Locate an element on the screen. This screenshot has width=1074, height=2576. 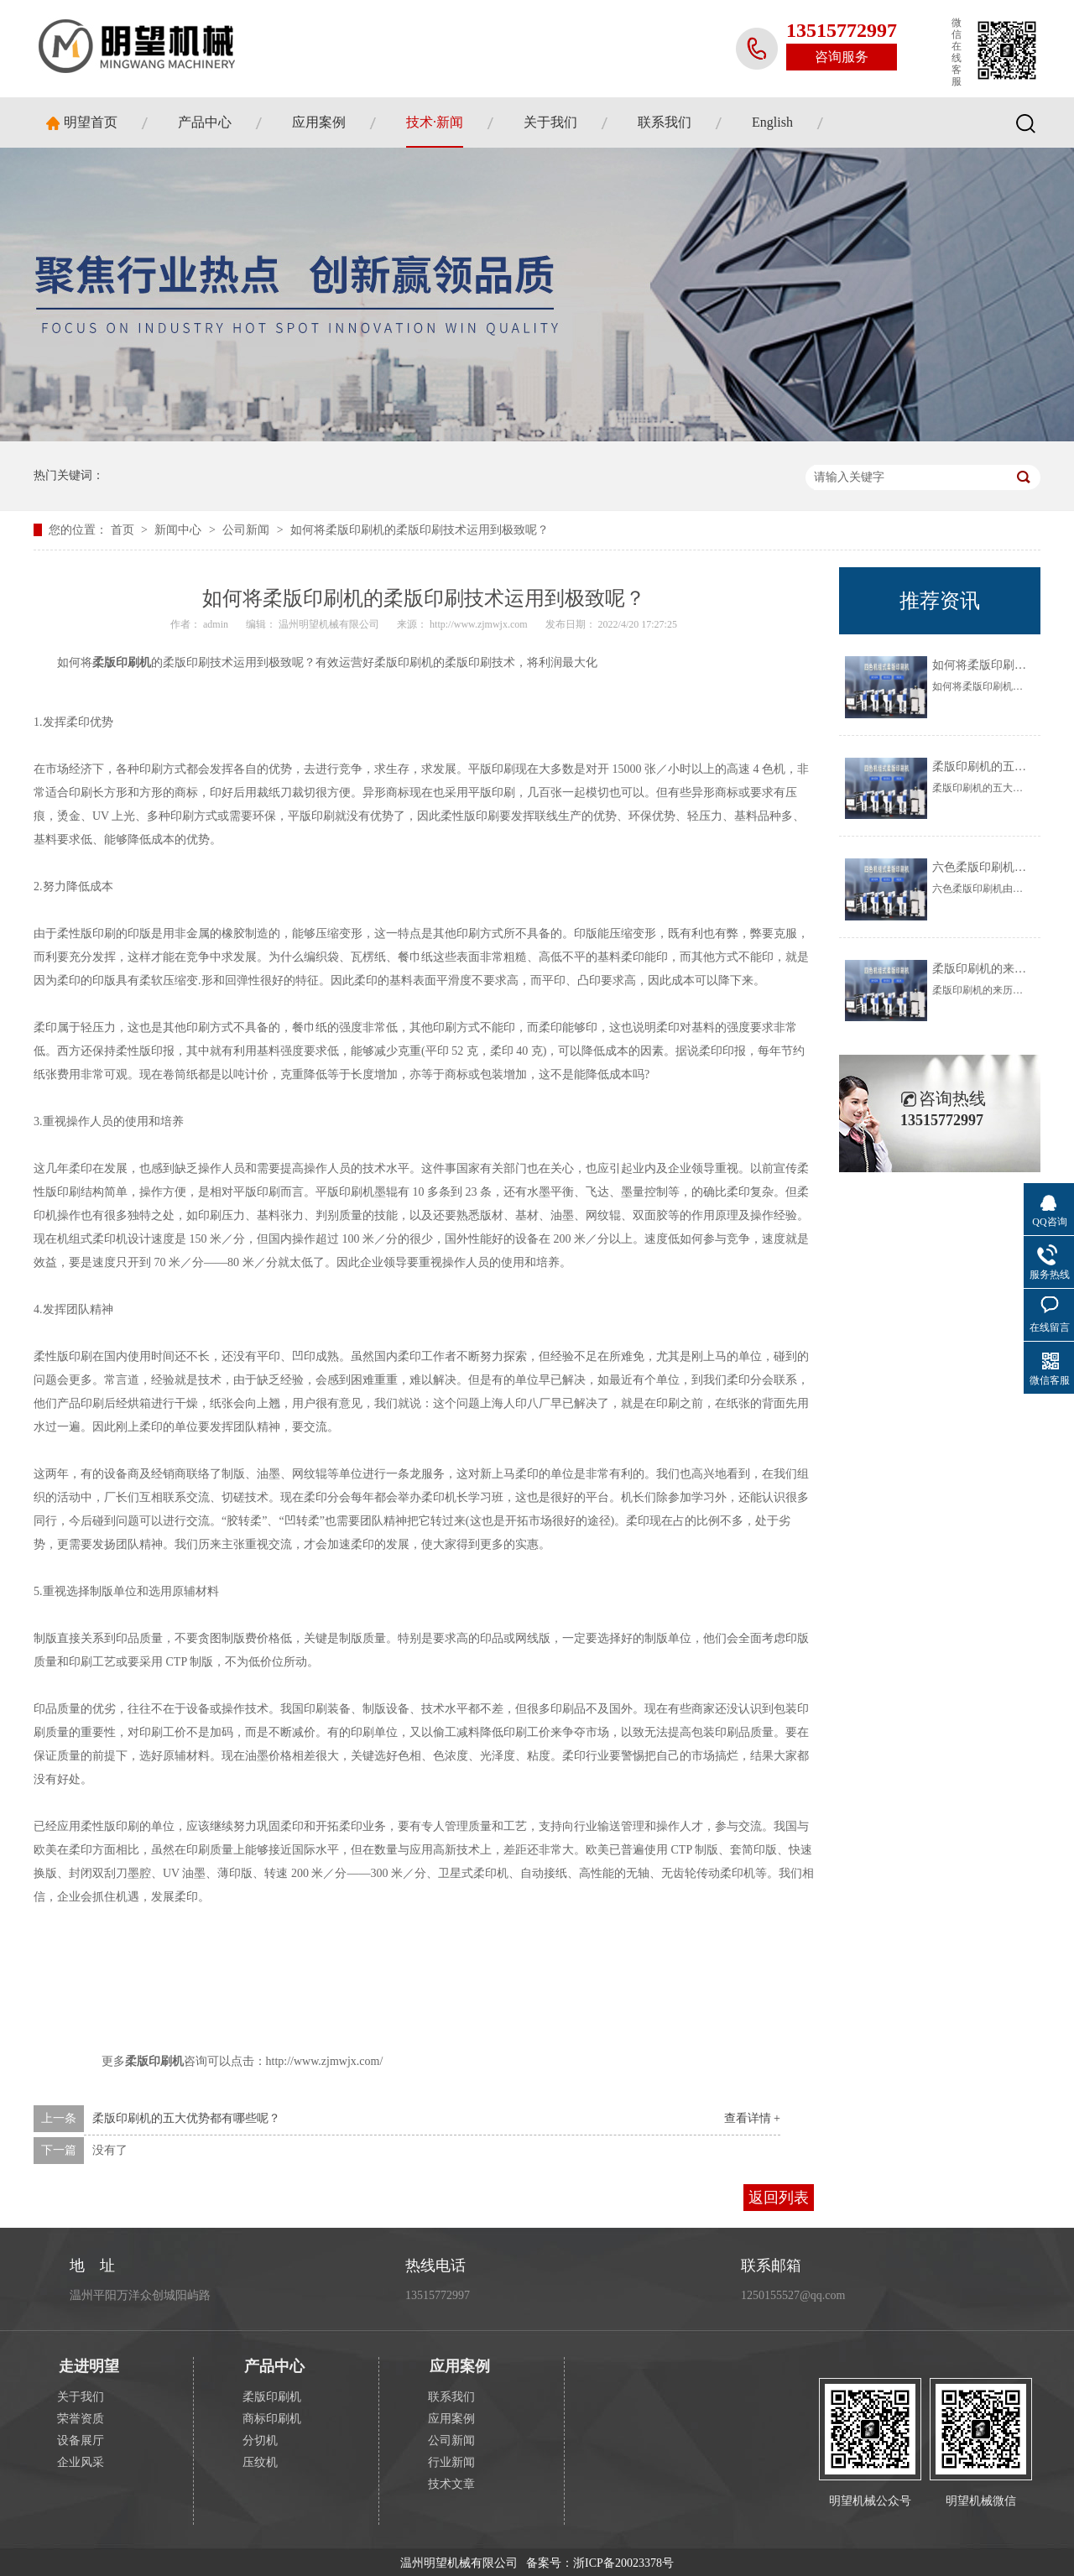
技术文章 is located at coordinates (451, 2484).